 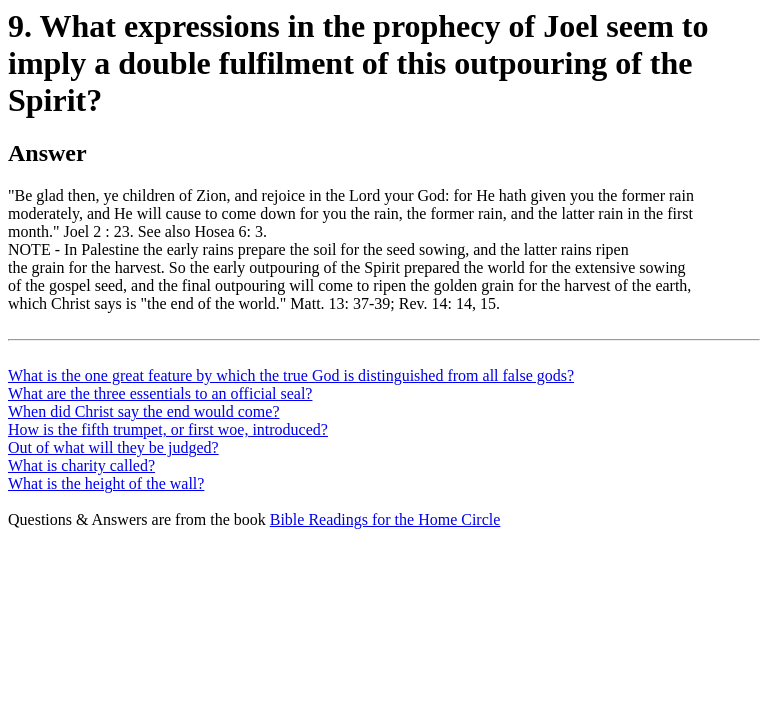 What do you see at coordinates (144, 411) in the screenshot?
I see `When did Christ say the end would come?` at bounding box center [144, 411].